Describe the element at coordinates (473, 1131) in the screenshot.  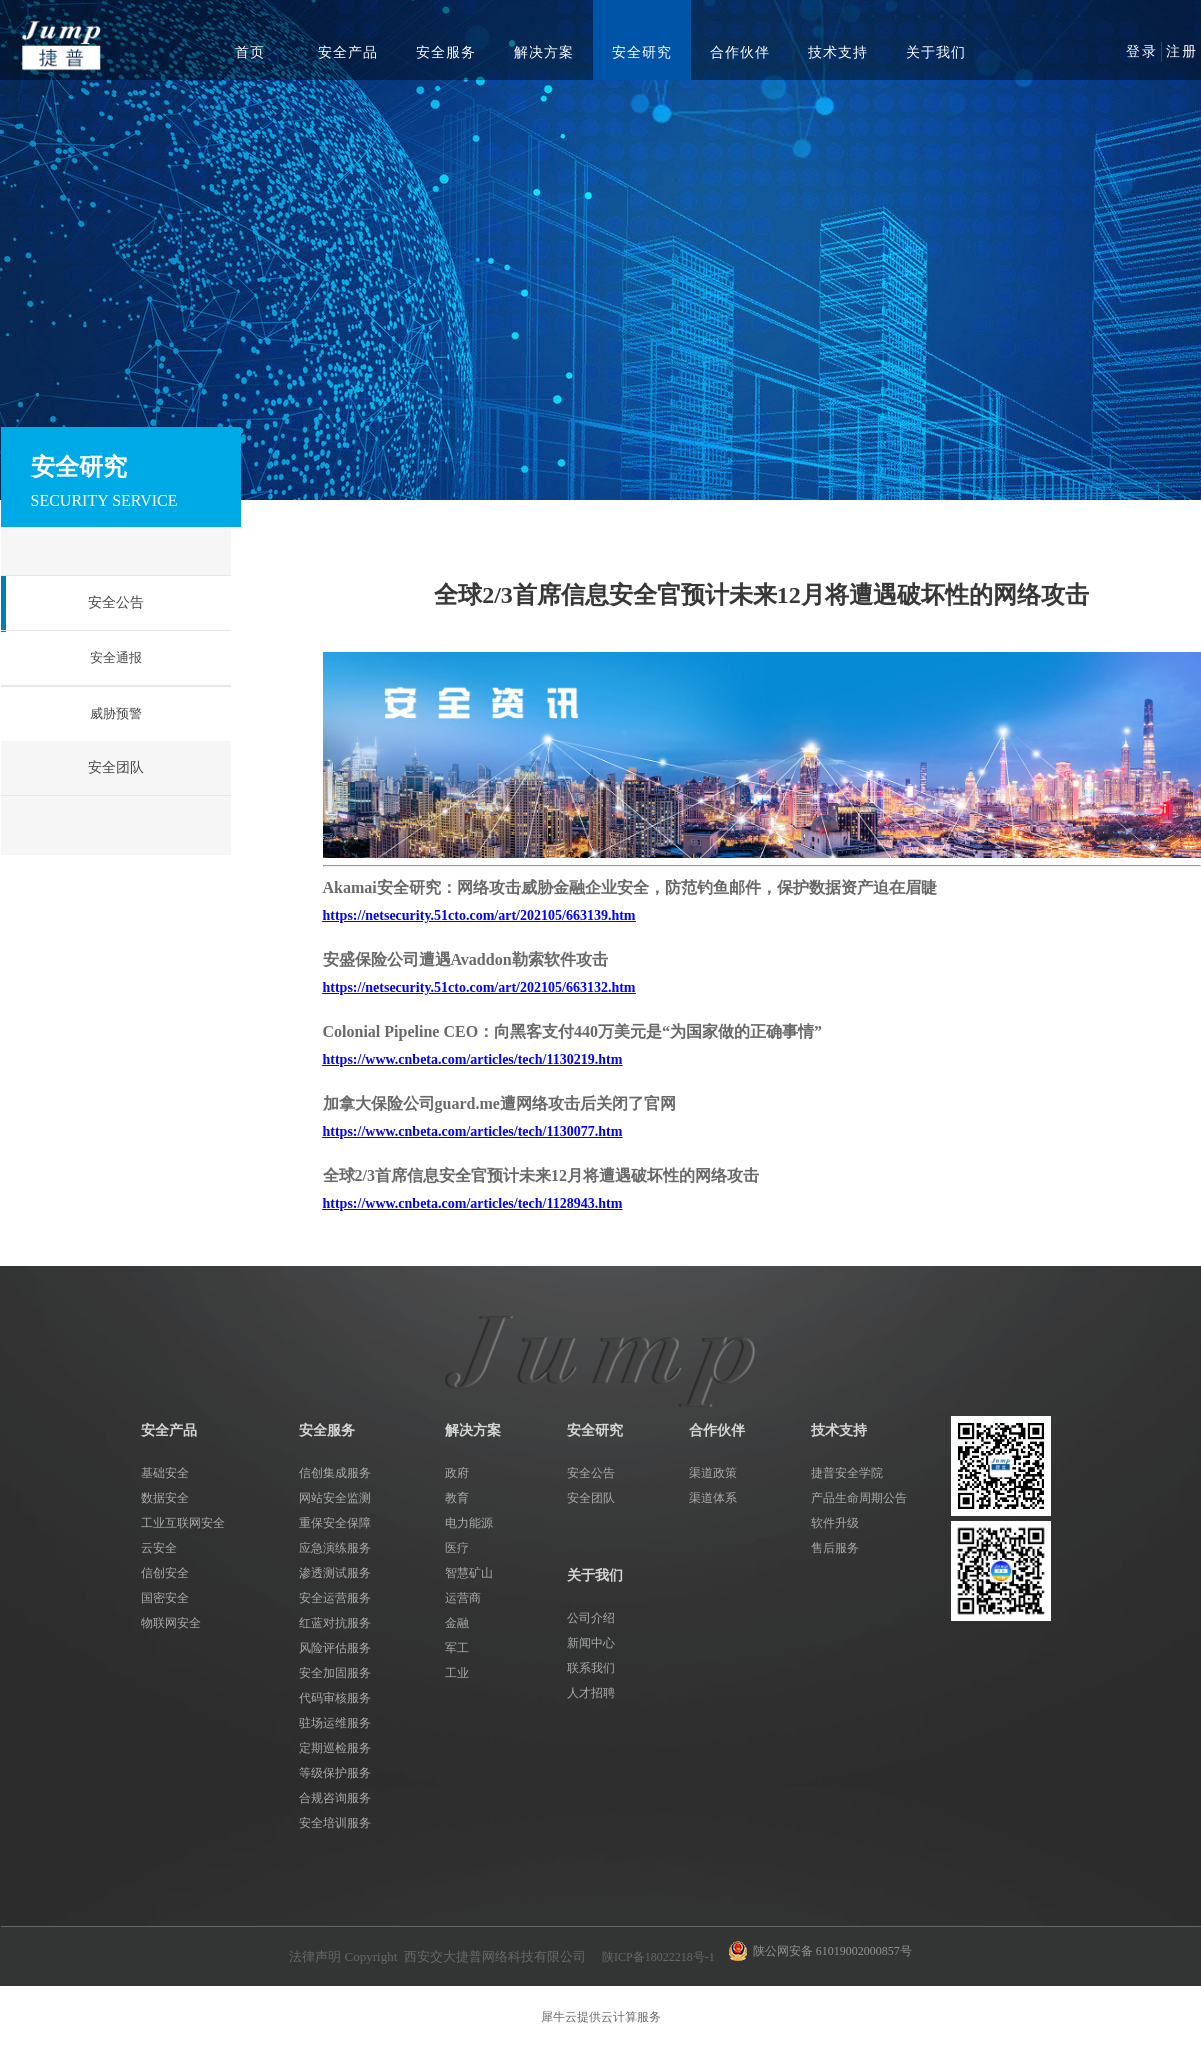
I see `https://www.cnbeta.com/articles/tech/1130077.htm` at that location.